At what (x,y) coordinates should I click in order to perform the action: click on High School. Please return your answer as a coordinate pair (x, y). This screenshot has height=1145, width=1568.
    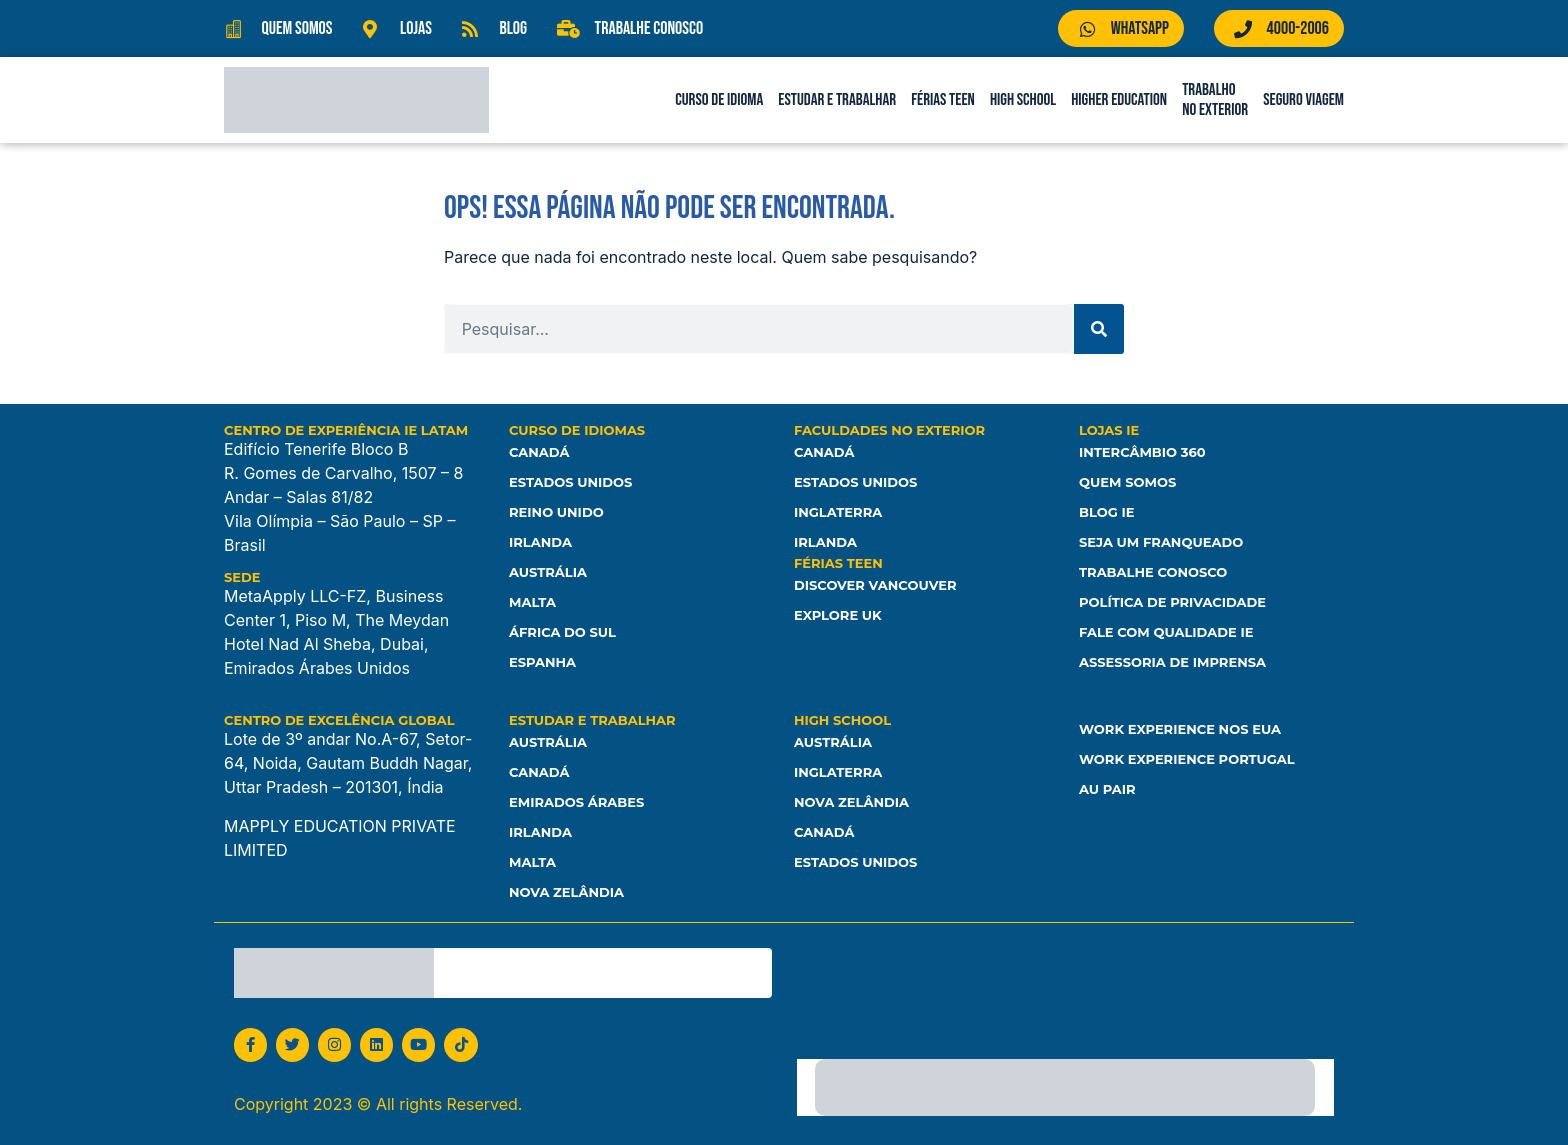
    Looking at the image, I should click on (1023, 100).